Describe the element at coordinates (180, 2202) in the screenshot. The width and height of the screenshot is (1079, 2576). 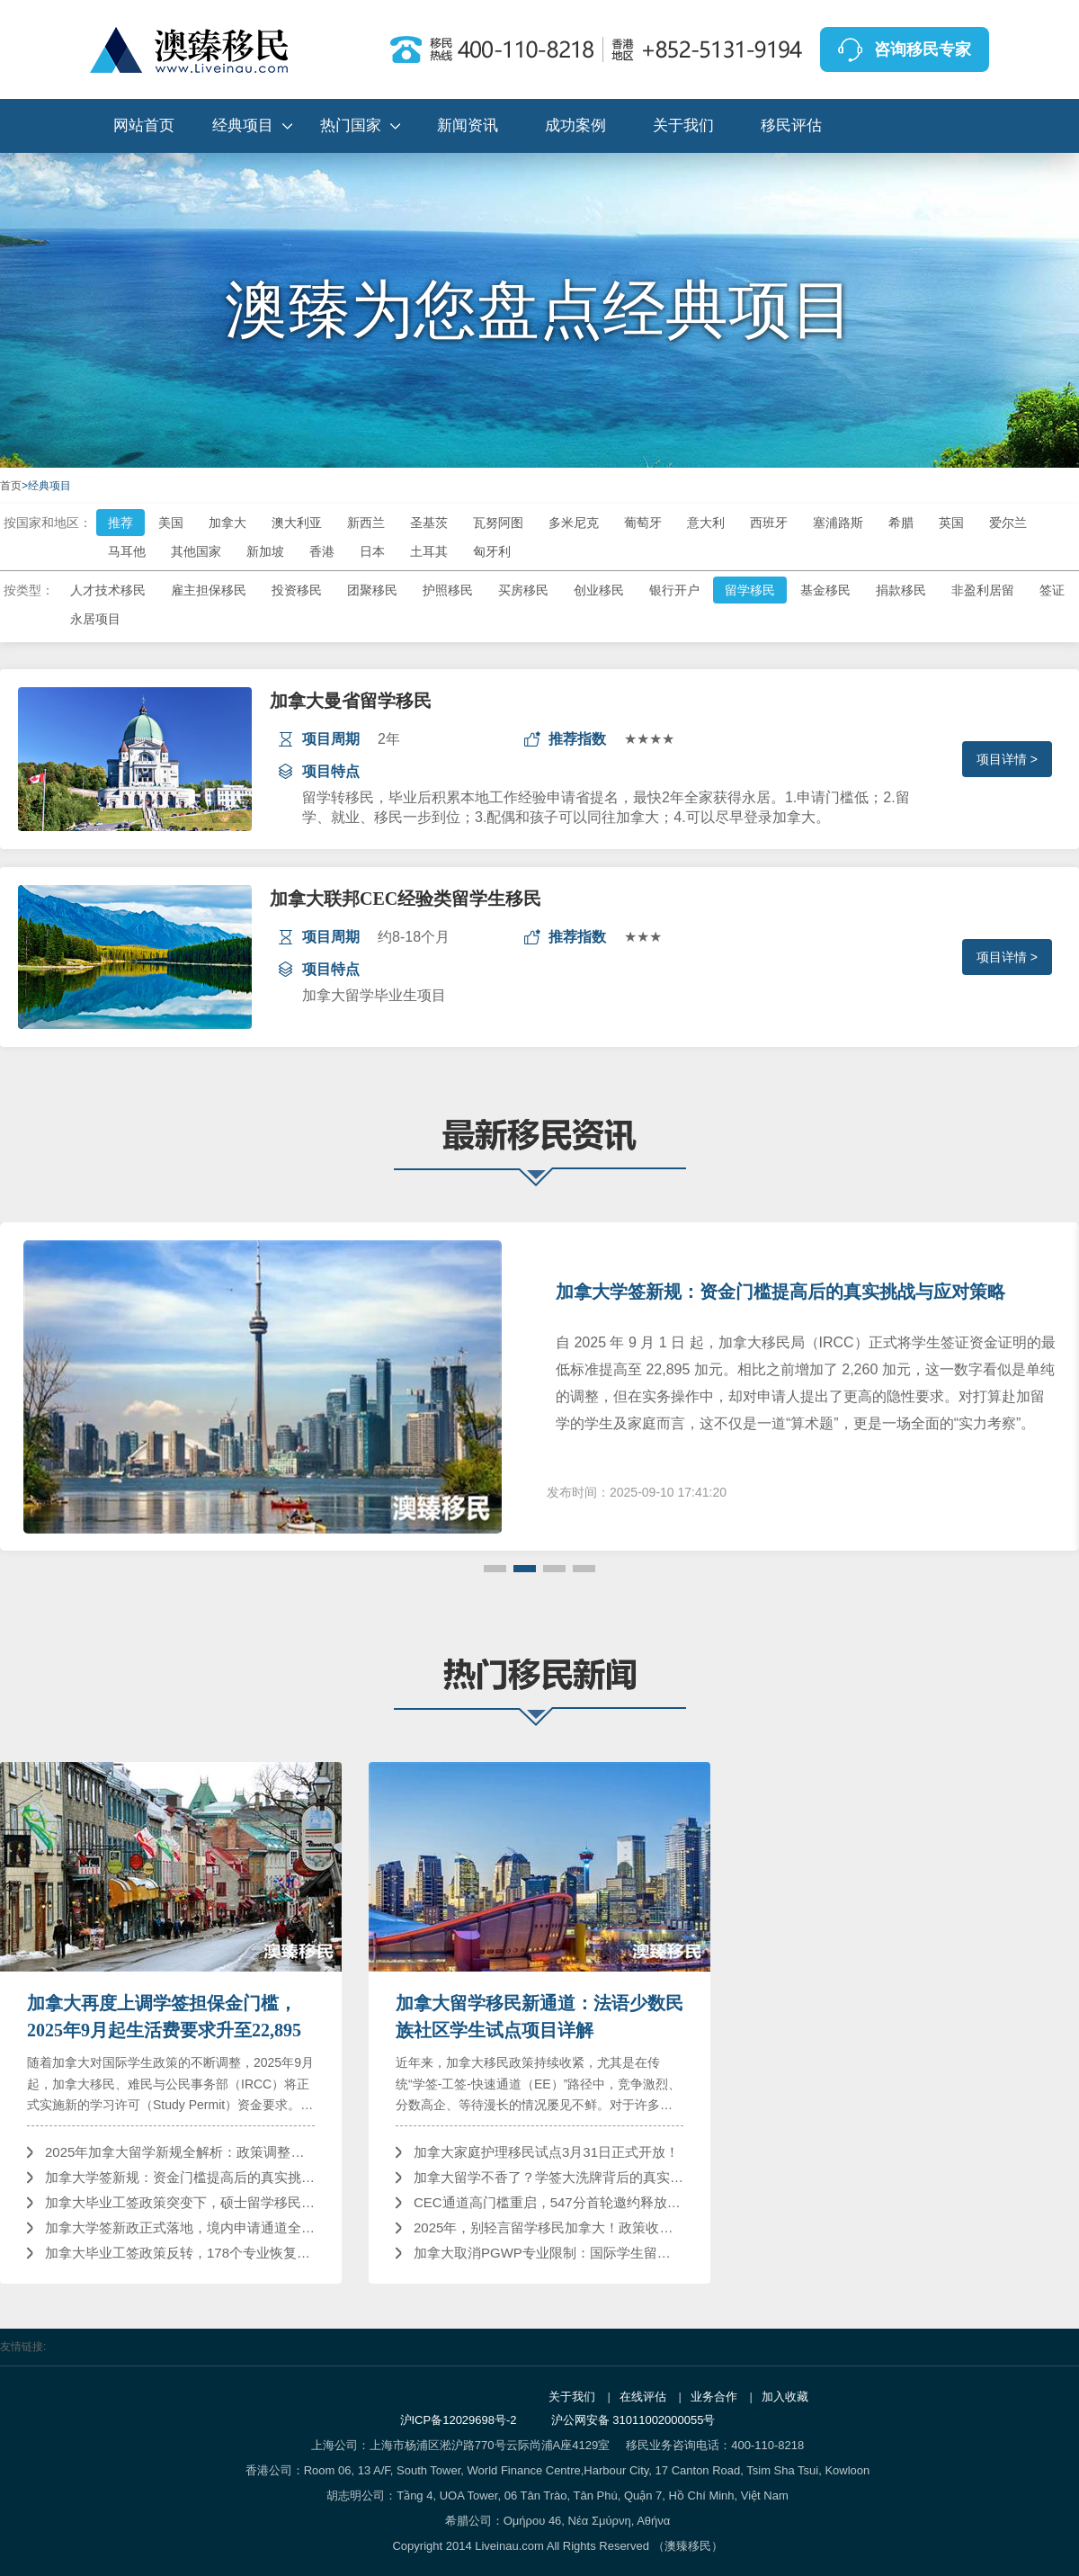
I see `加拿大毕业工签政策突变下，硕士留学移民缘何依然是“优等生”？` at that location.